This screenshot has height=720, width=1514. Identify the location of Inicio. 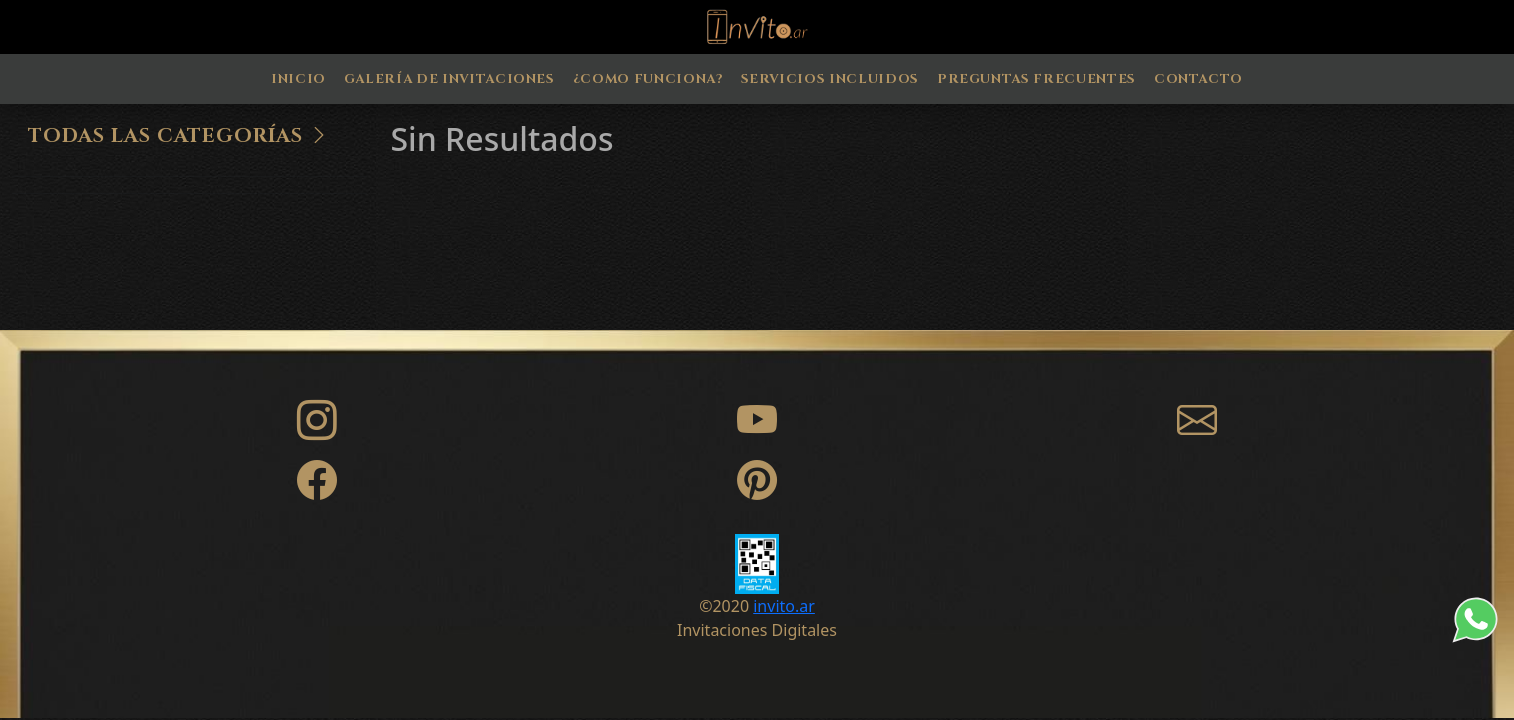
(298, 79).